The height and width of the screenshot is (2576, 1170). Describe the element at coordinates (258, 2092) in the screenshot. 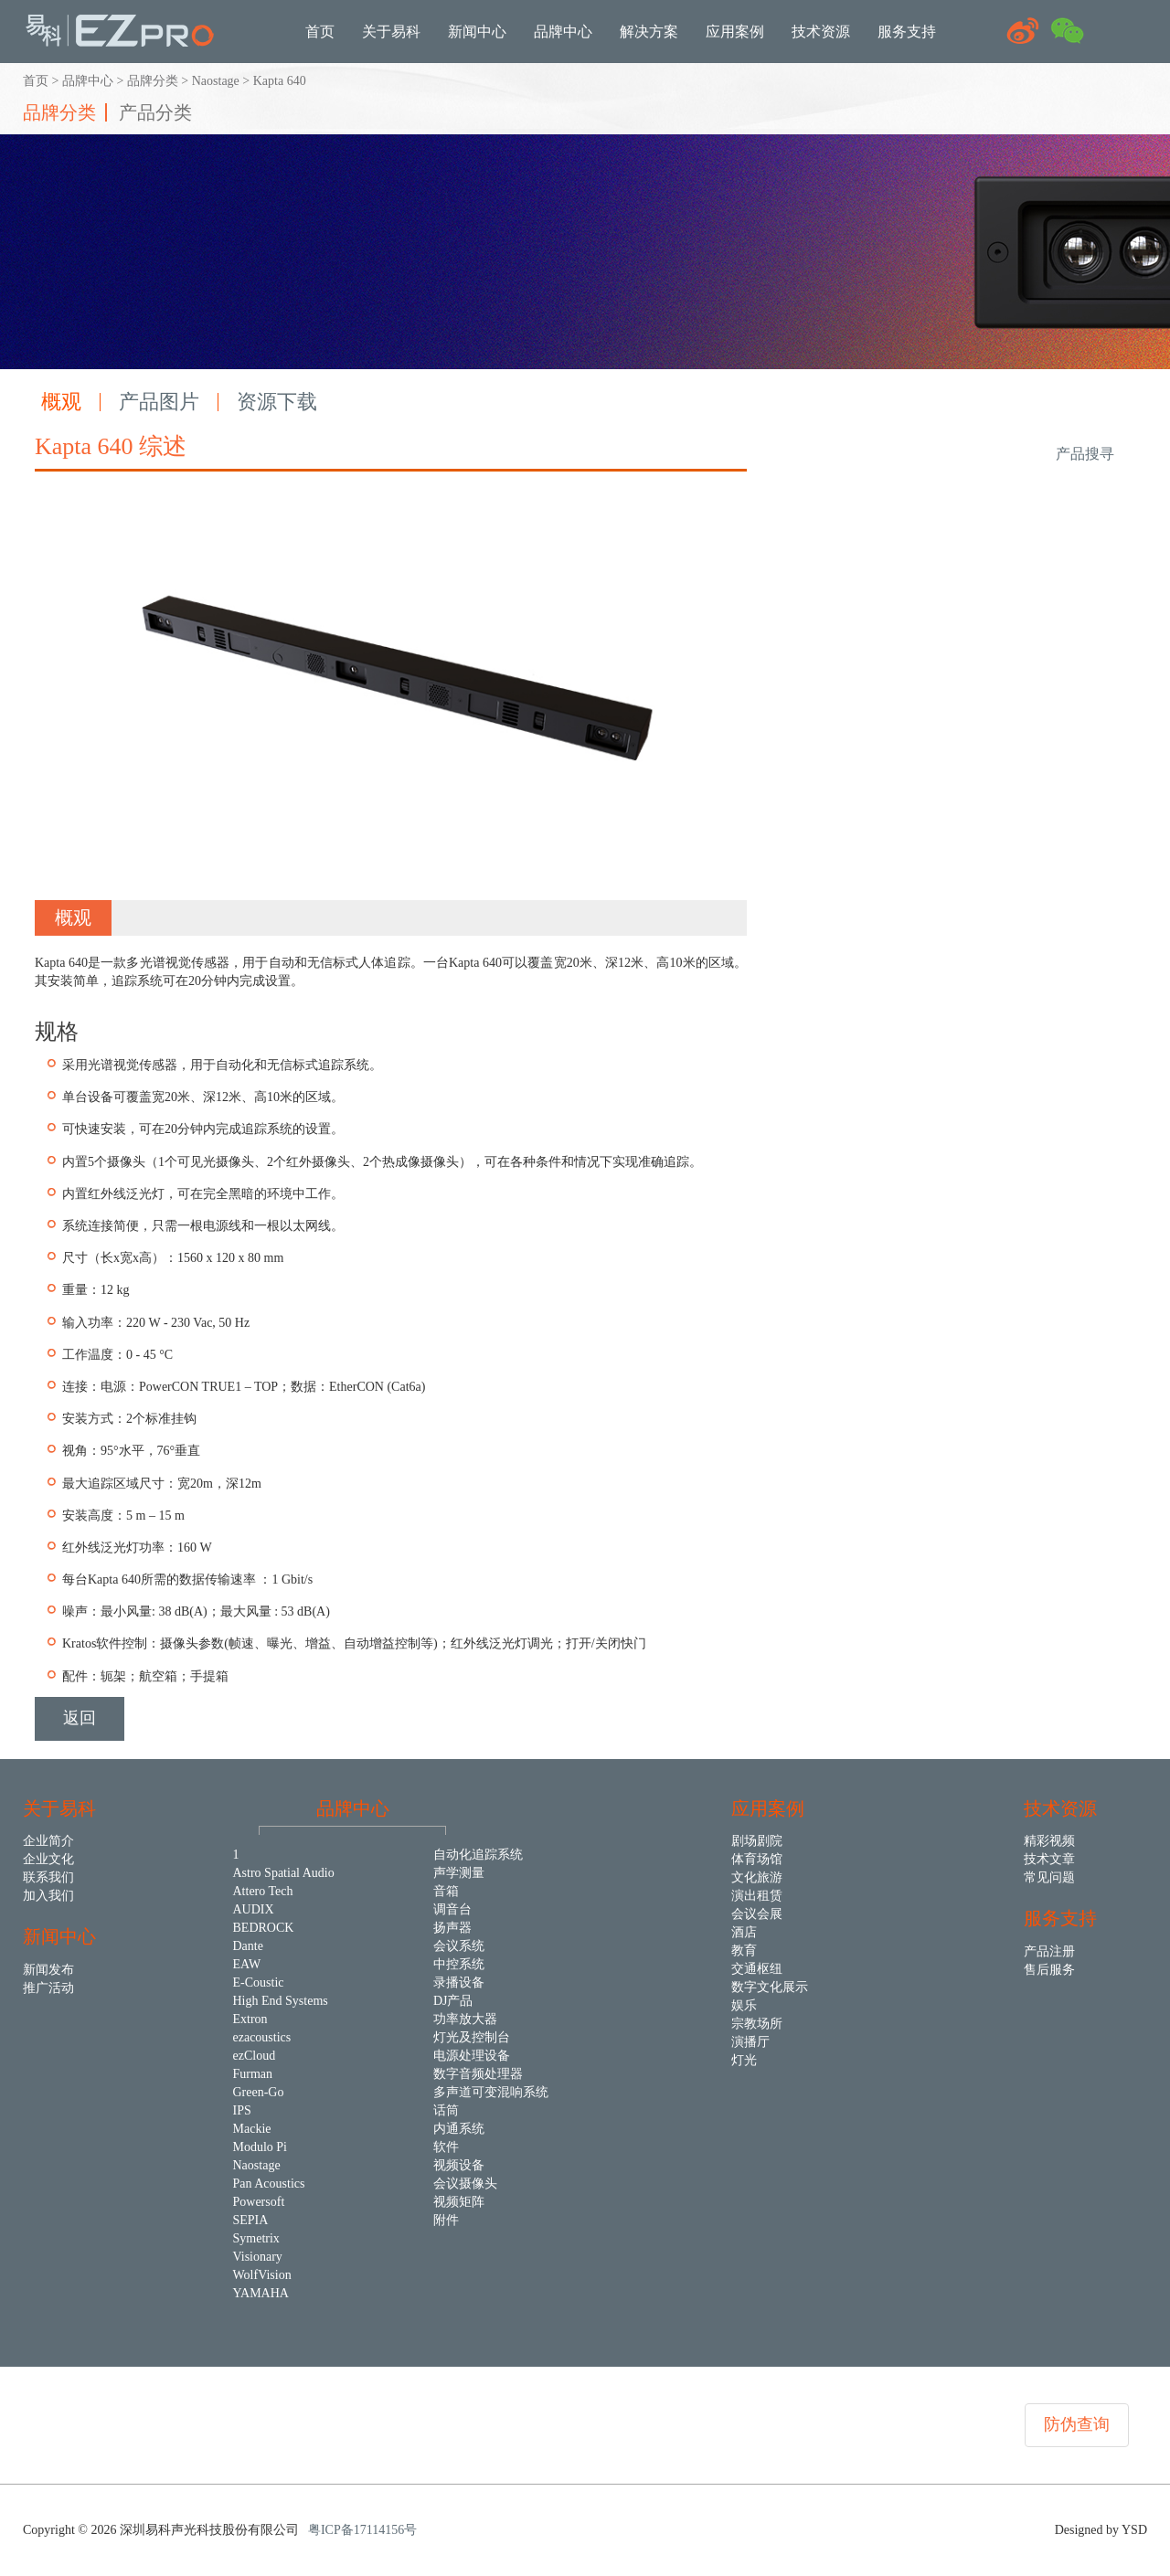

I see `Green-Go` at that location.